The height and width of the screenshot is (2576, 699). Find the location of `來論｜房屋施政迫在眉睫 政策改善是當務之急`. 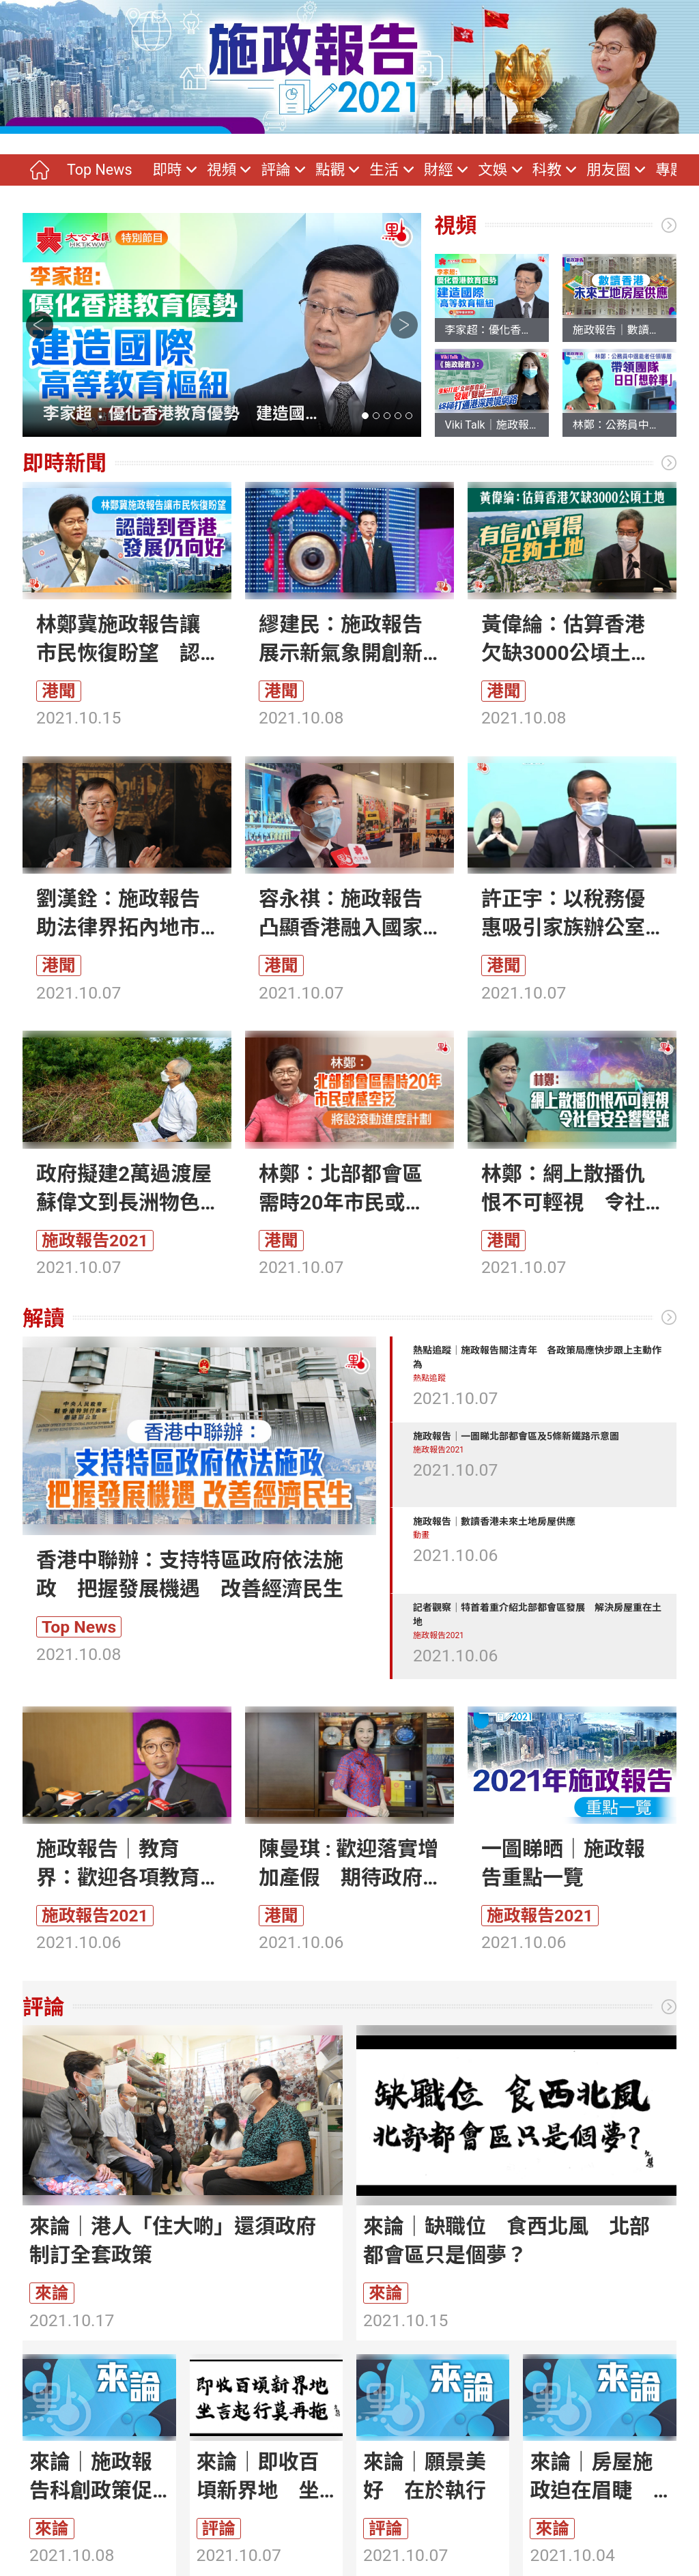

來論｜房屋施政迫在眉睫 政策改善是當務之急 is located at coordinates (591, 2477).